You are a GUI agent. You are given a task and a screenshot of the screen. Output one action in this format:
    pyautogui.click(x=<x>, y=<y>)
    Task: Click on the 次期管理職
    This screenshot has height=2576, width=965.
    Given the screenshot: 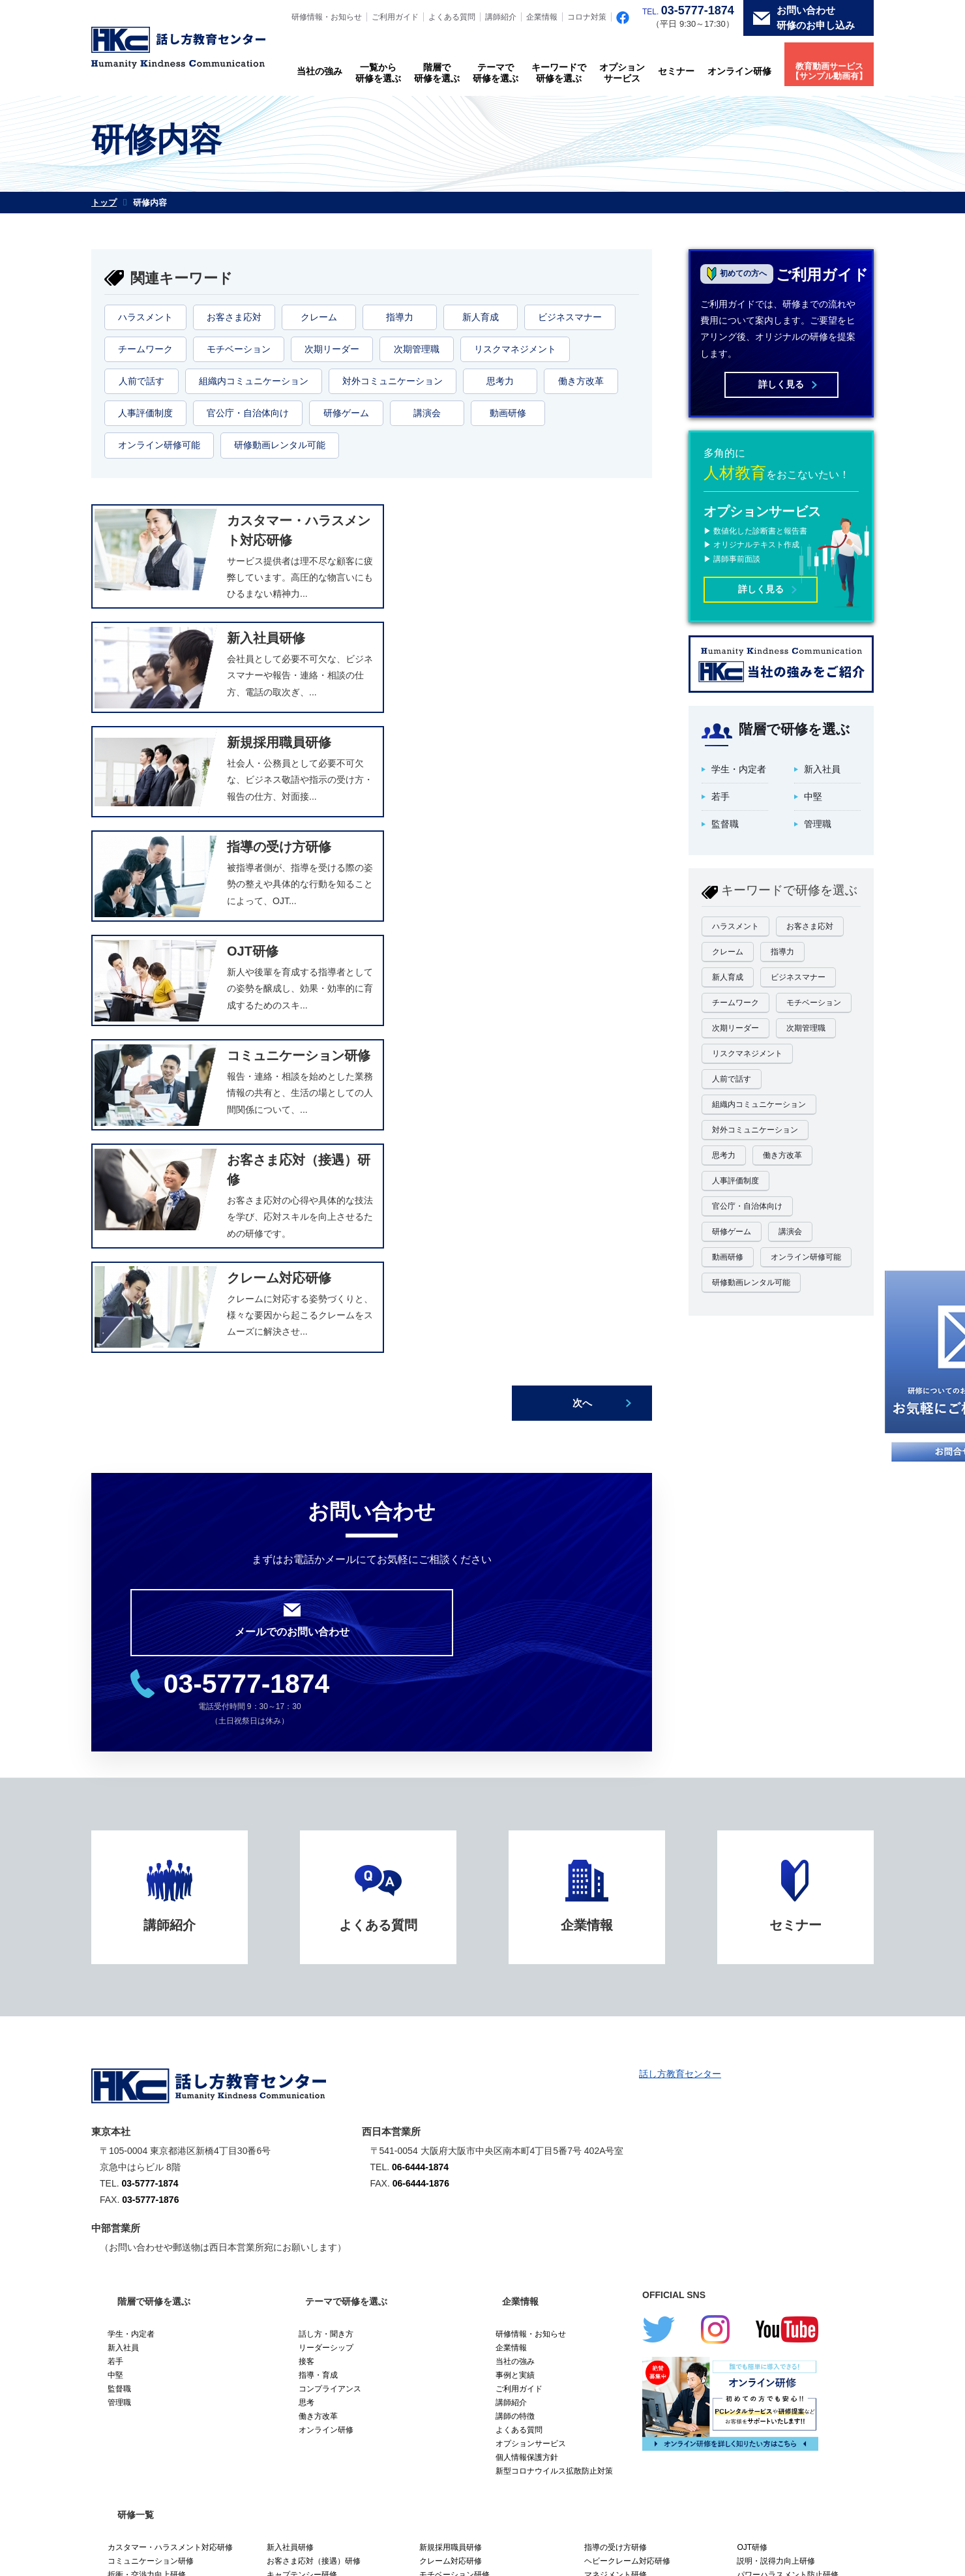 What is the action you would take?
    pyautogui.click(x=416, y=349)
    